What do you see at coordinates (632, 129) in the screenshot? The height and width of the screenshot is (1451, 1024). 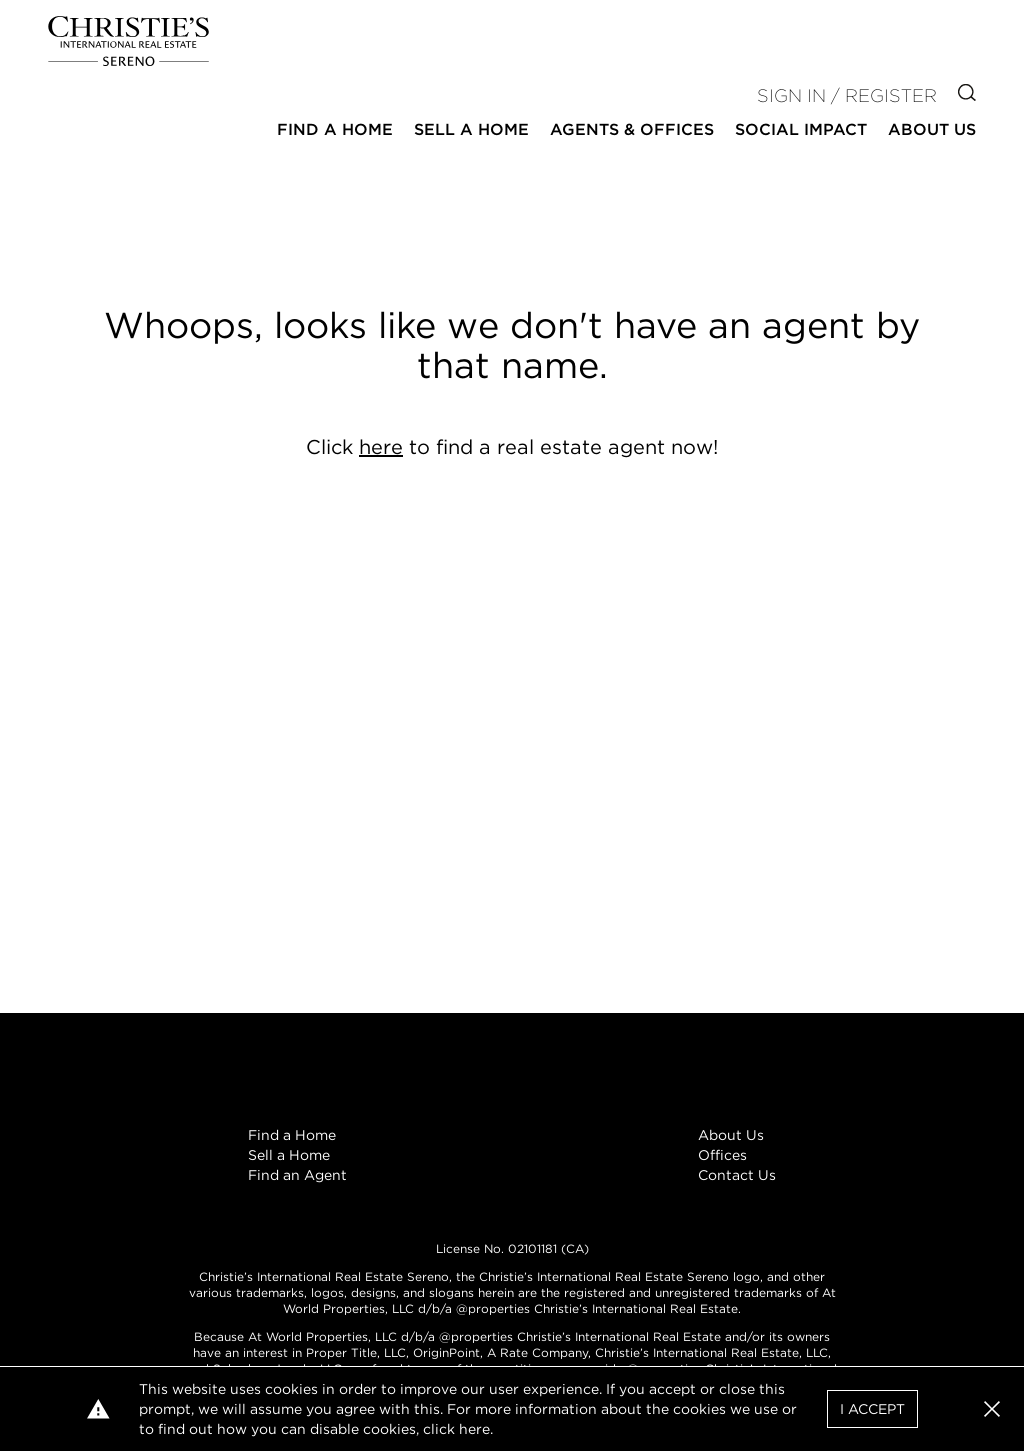 I see `Agents & Offices [button]` at bounding box center [632, 129].